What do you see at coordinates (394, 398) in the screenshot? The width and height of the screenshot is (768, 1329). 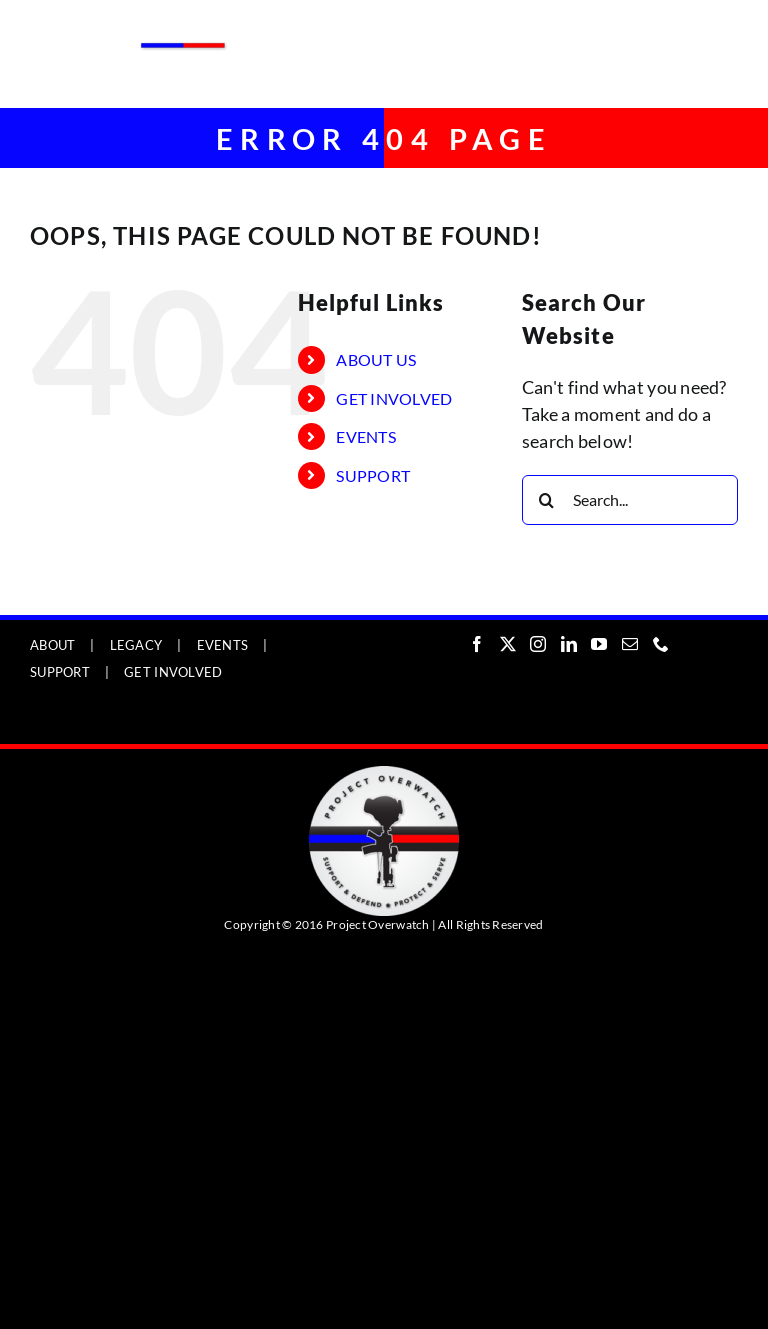 I see `GET INVOLVED` at bounding box center [394, 398].